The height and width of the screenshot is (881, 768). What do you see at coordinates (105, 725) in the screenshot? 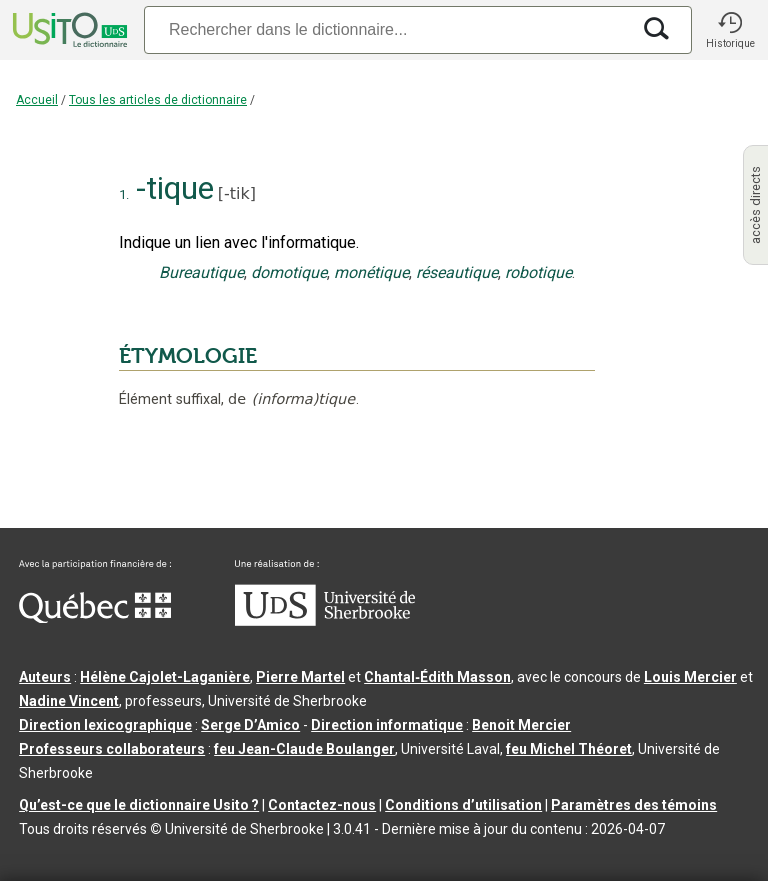
I see `Direction lexicographique` at bounding box center [105, 725].